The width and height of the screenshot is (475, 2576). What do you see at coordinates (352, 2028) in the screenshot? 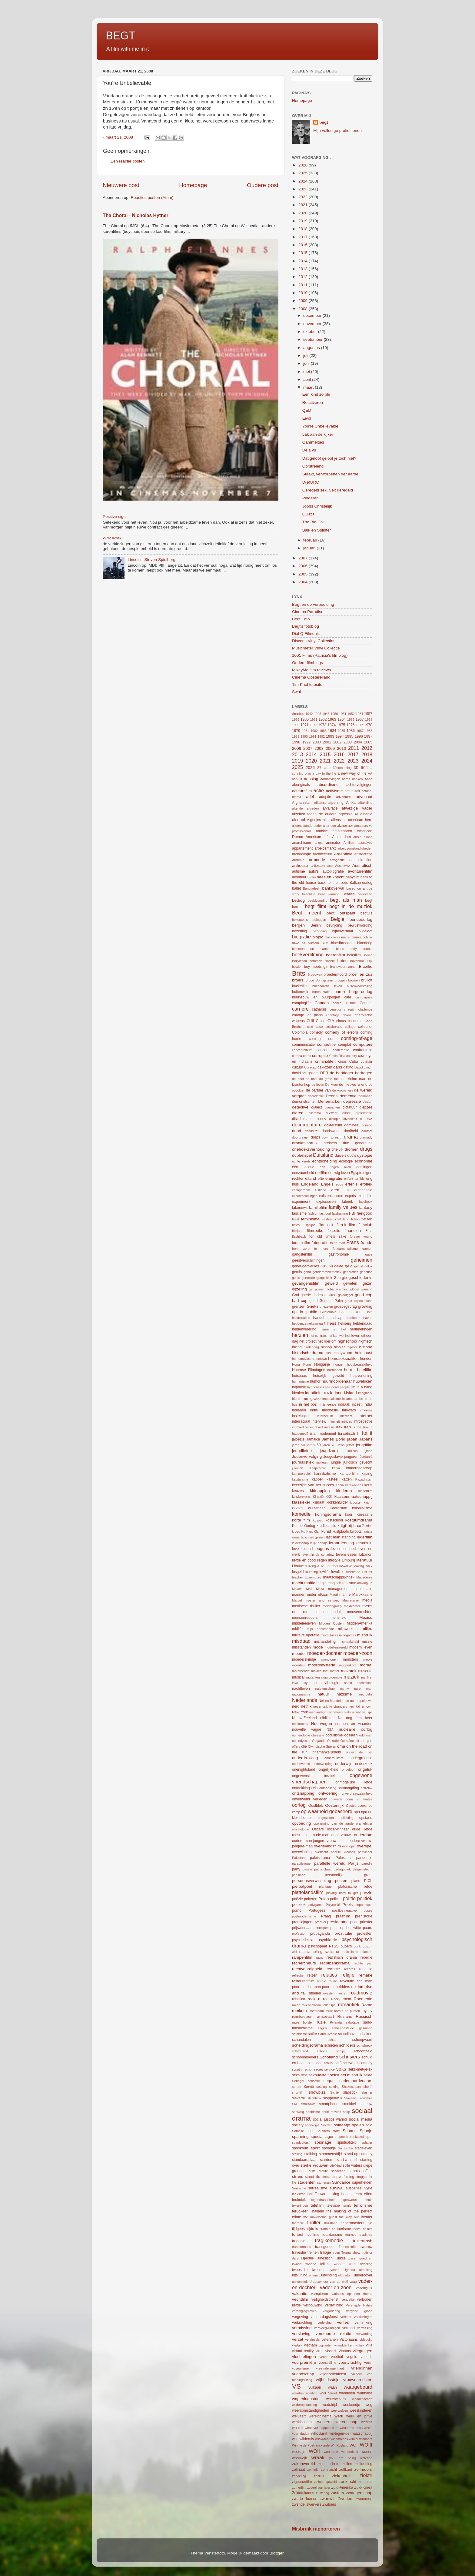
I see `samengestelde gezinnen` at bounding box center [352, 2028].